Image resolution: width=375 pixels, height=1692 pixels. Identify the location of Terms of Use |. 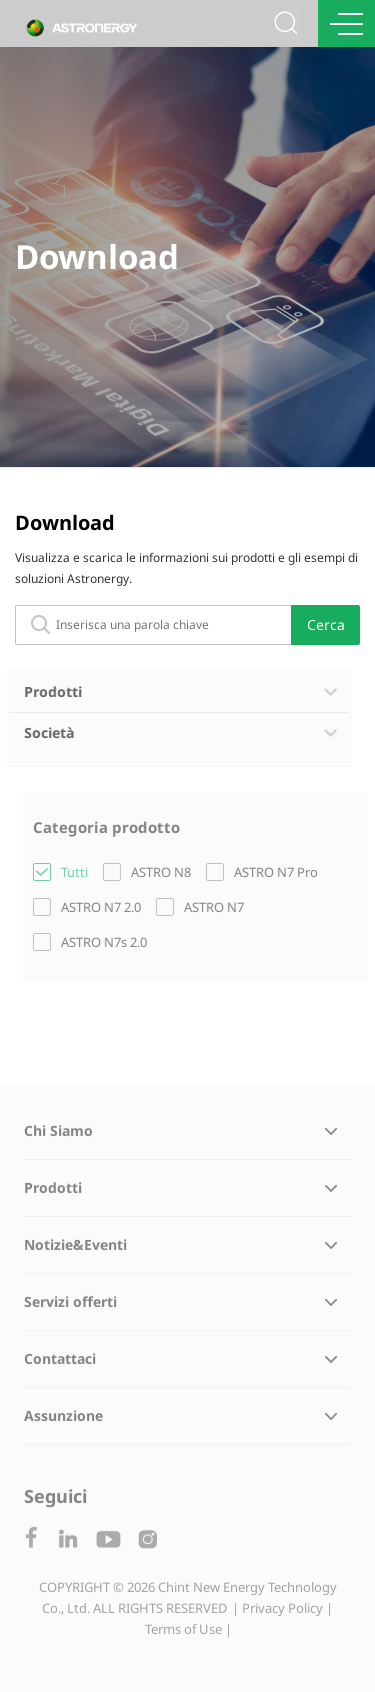
(188, 1632).